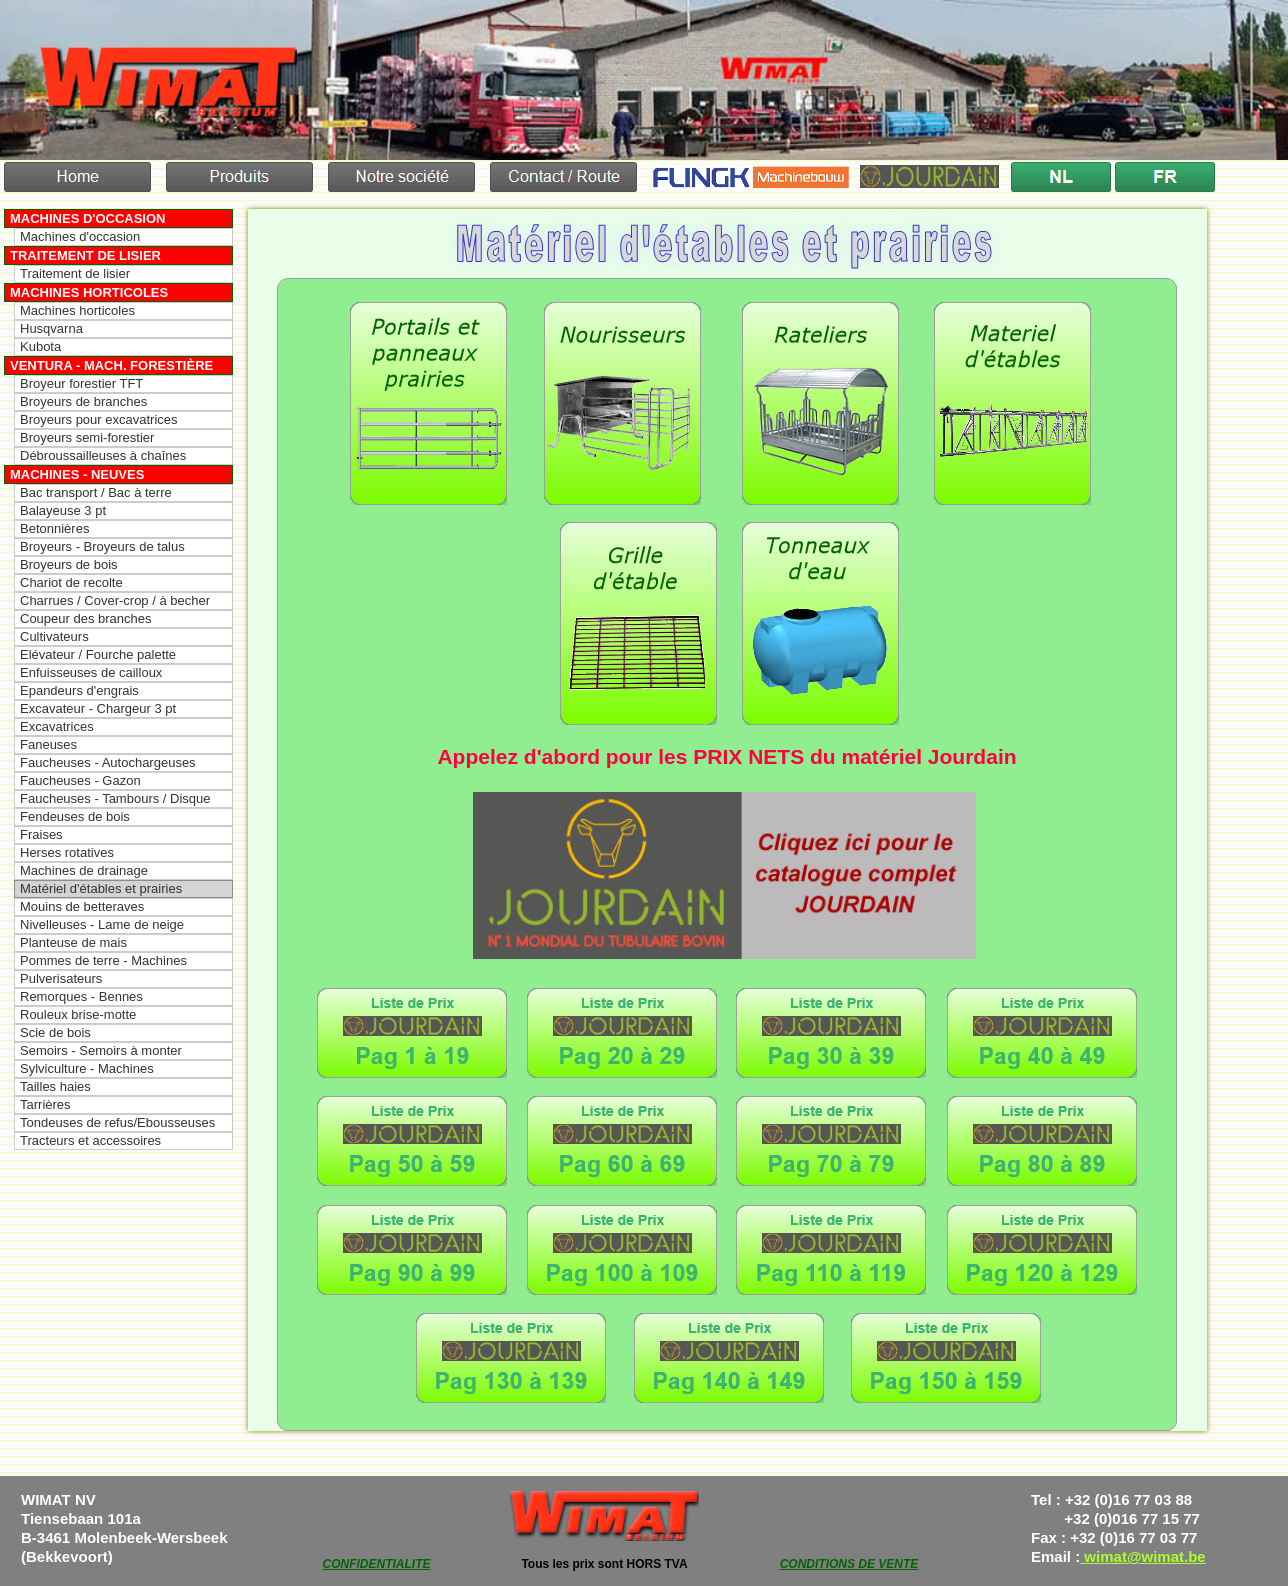  I want to click on Scie de bois [menuitem], so click(55, 1032).